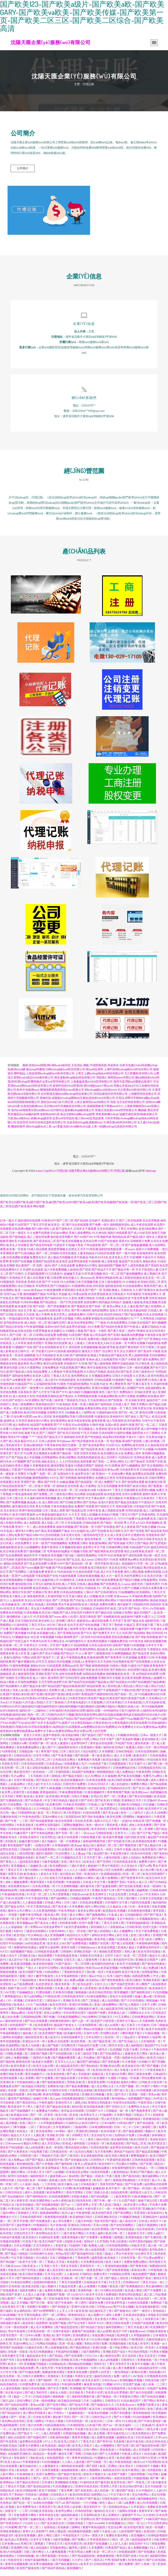 The image size is (168, 2576). I want to click on 精品毛片, so click(62, 1520).